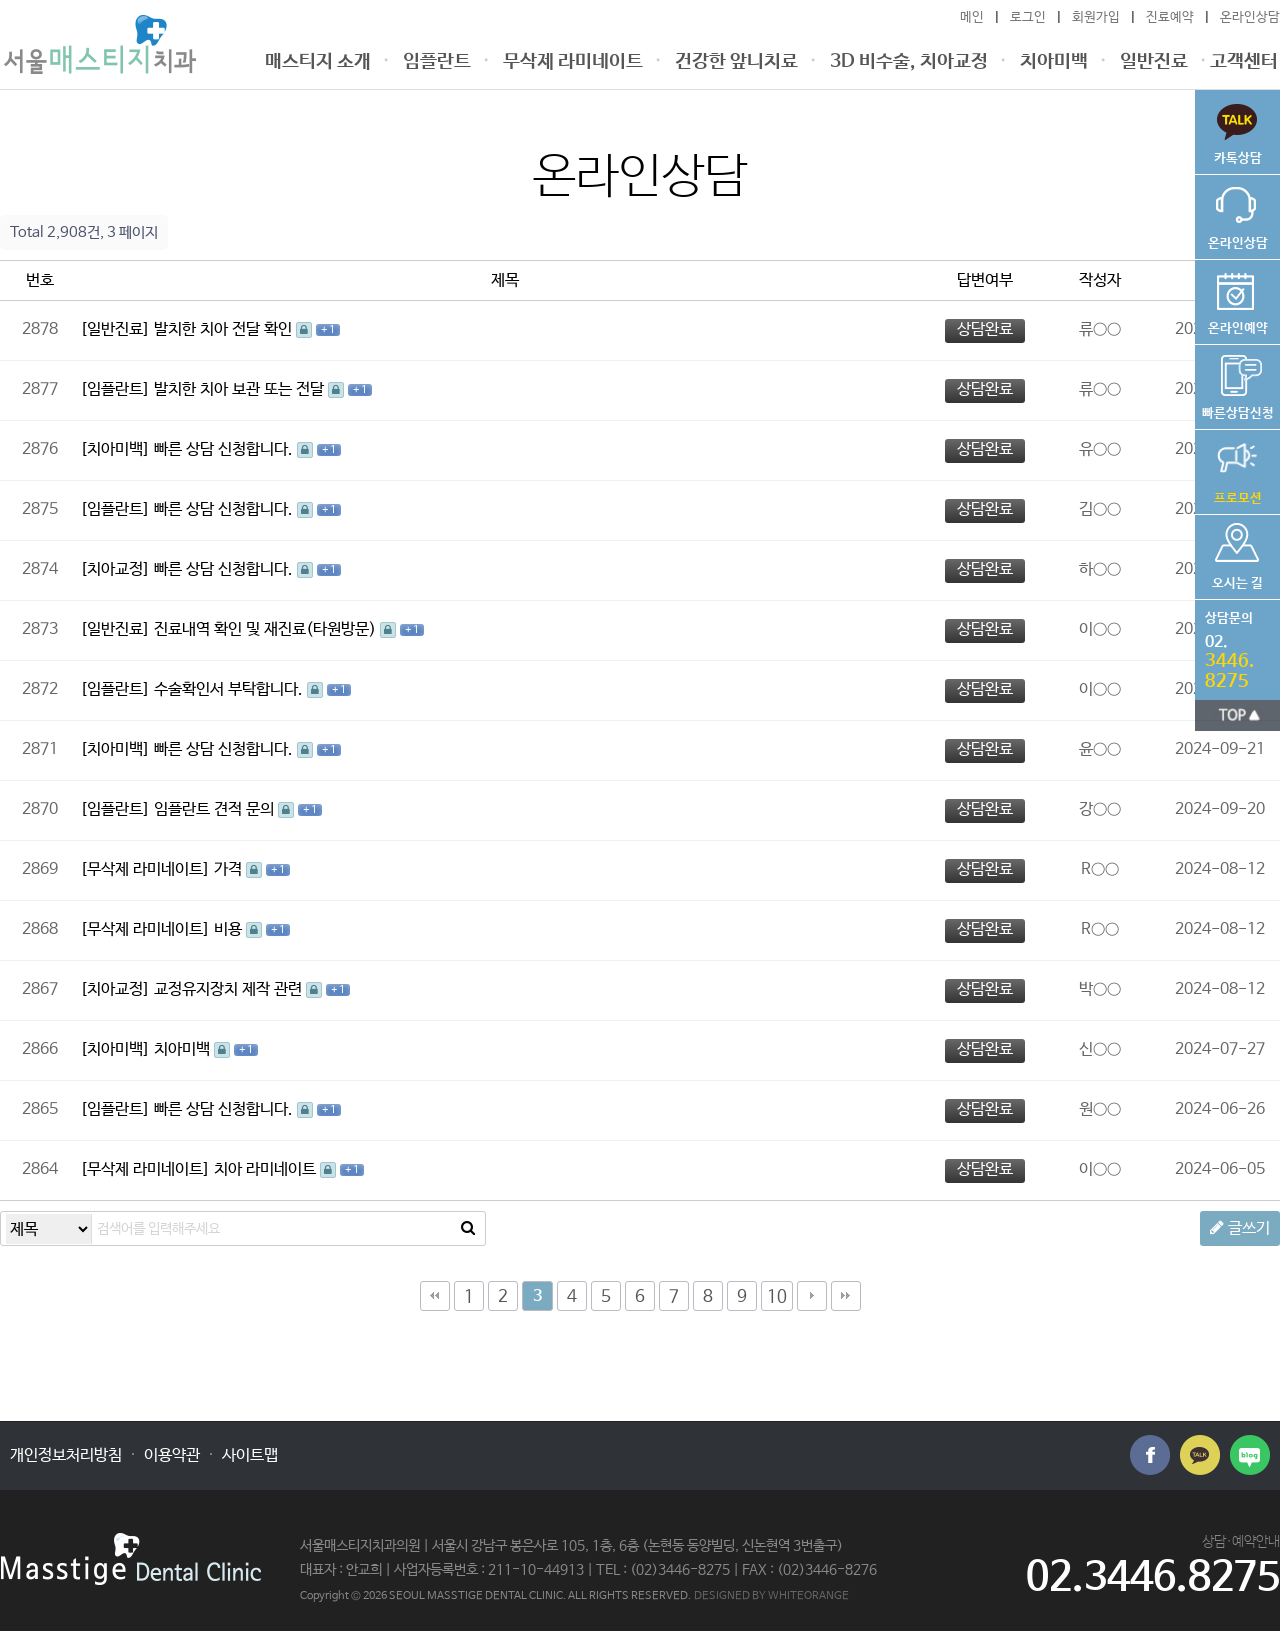  What do you see at coordinates (225, 449) in the screenshot?
I see `빠른 상담 신청합니다.` at bounding box center [225, 449].